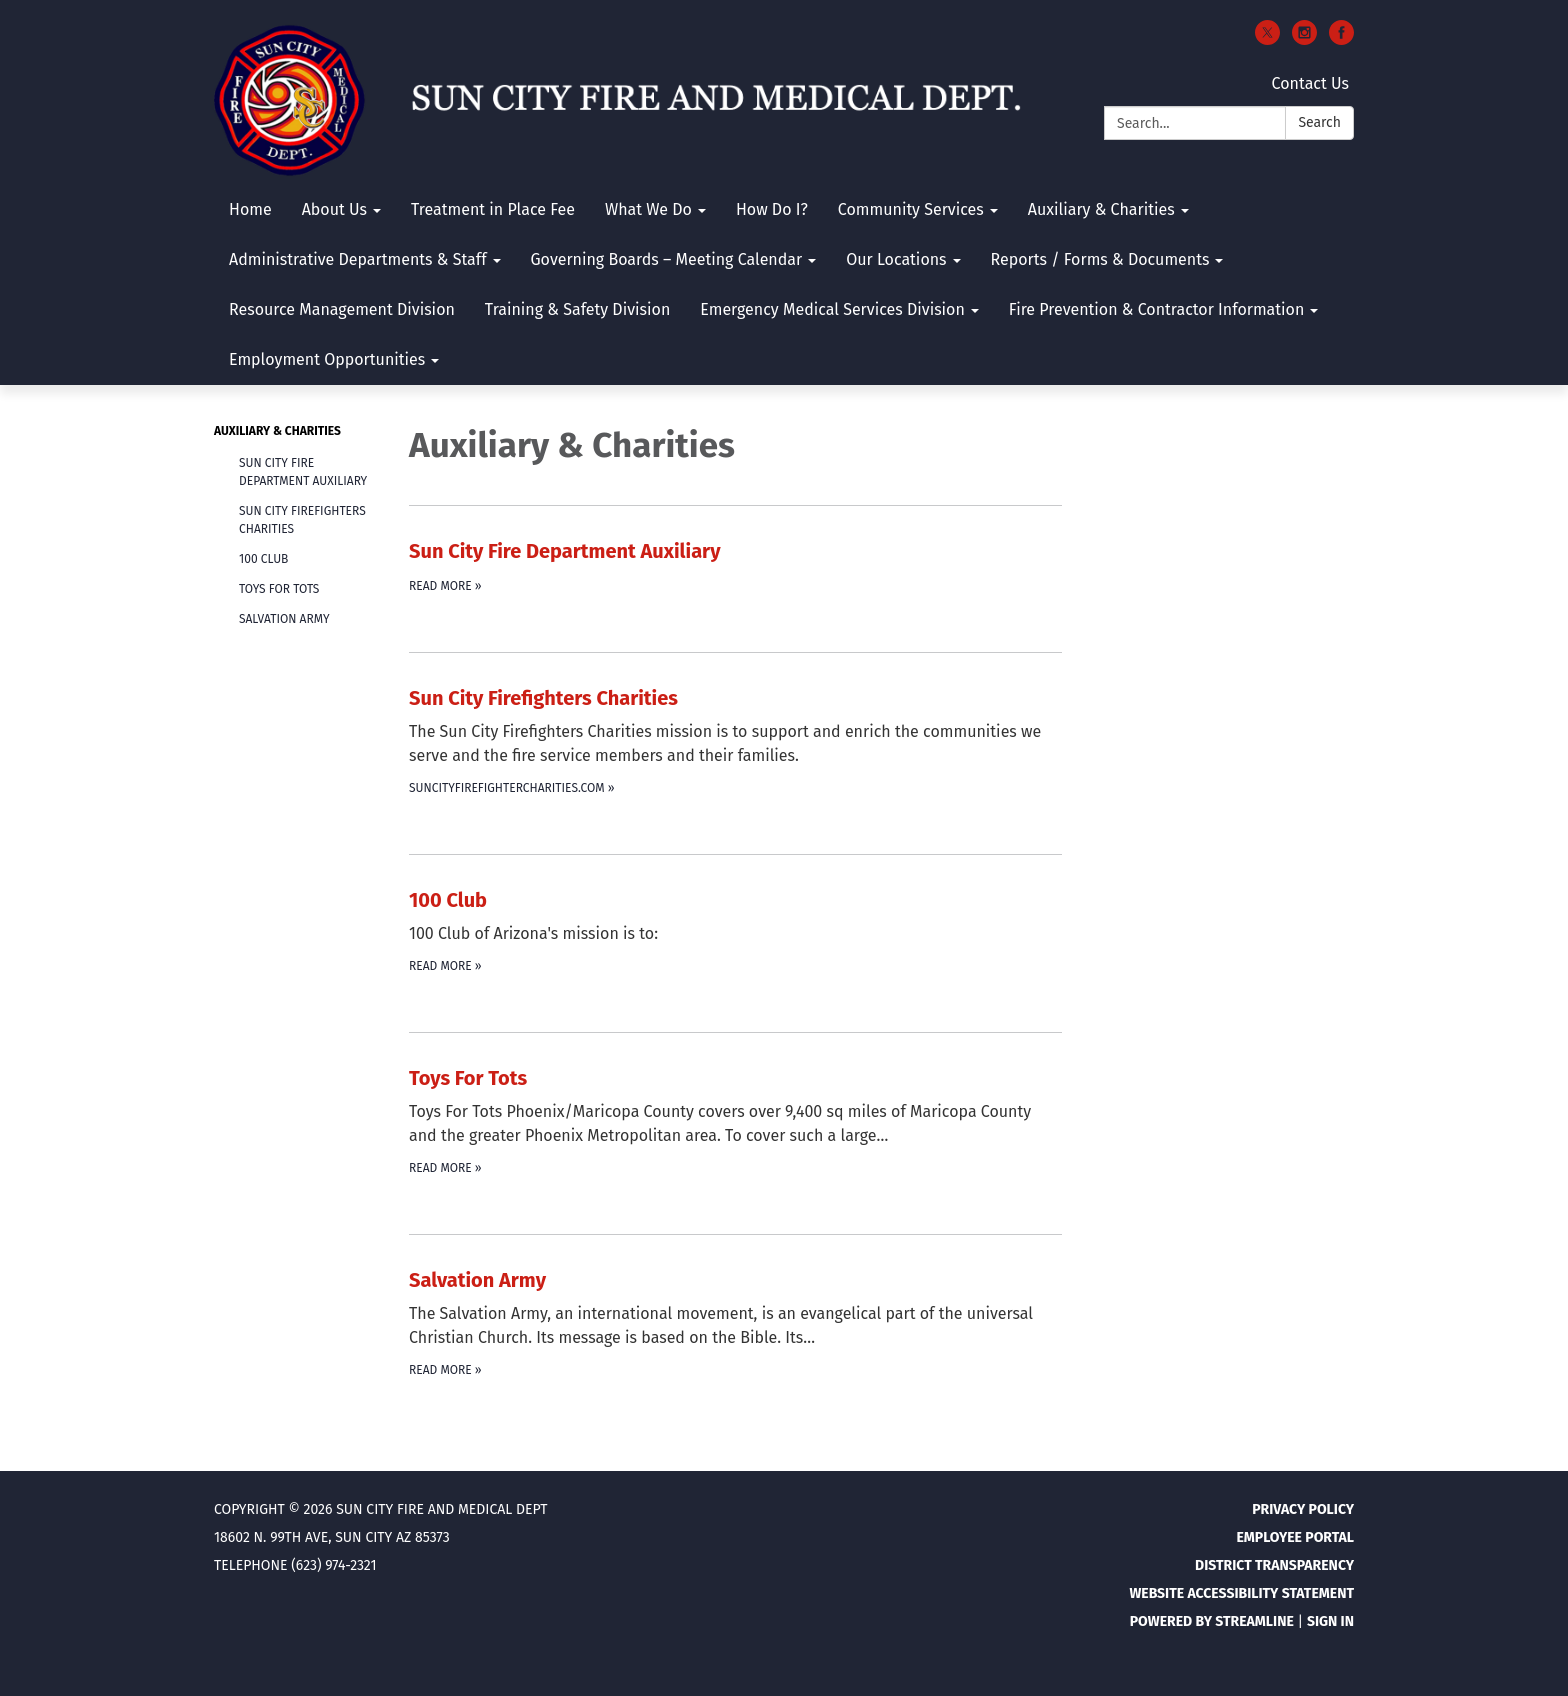 This screenshot has height=1696, width=1568. What do you see at coordinates (1267, 39) in the screenshot?
I see `[twitter]` at bounding box center [1267, 39].